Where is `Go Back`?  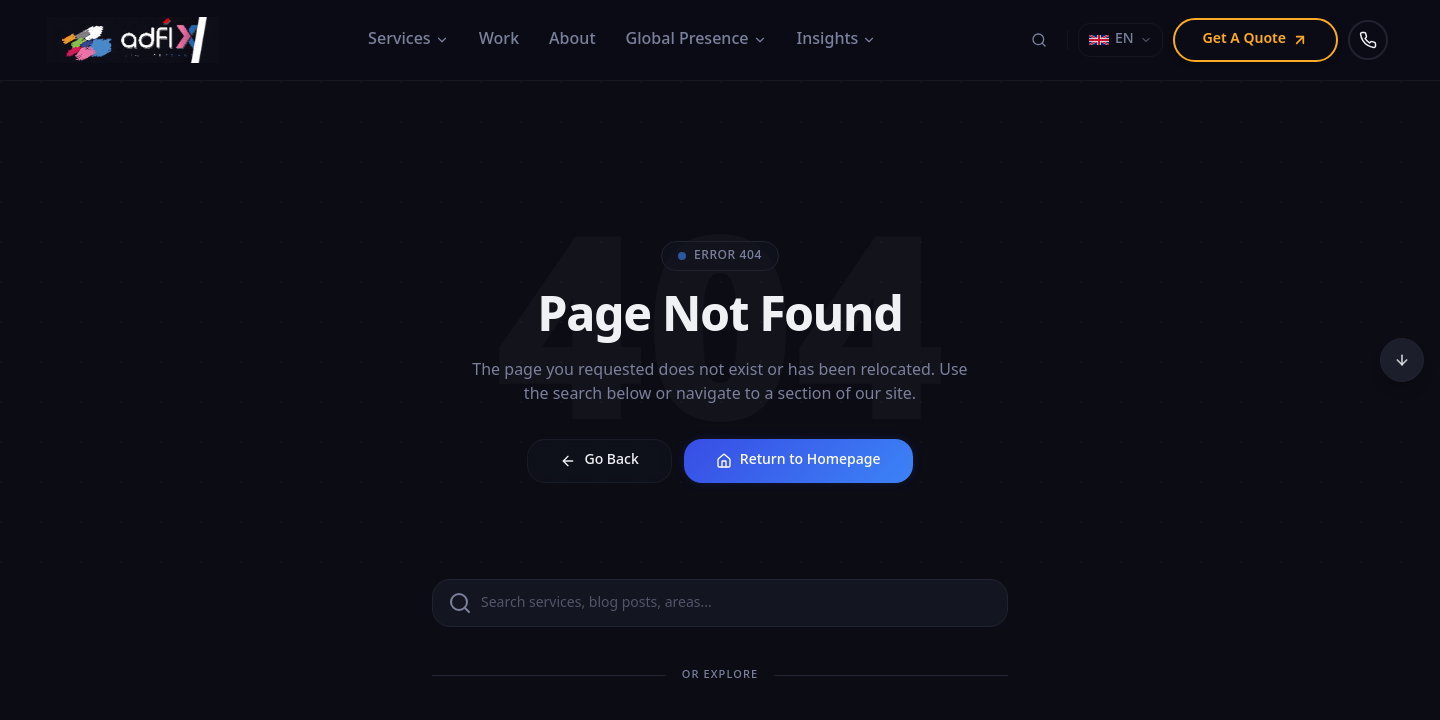 Go Back is located at coordinates (599, 460).